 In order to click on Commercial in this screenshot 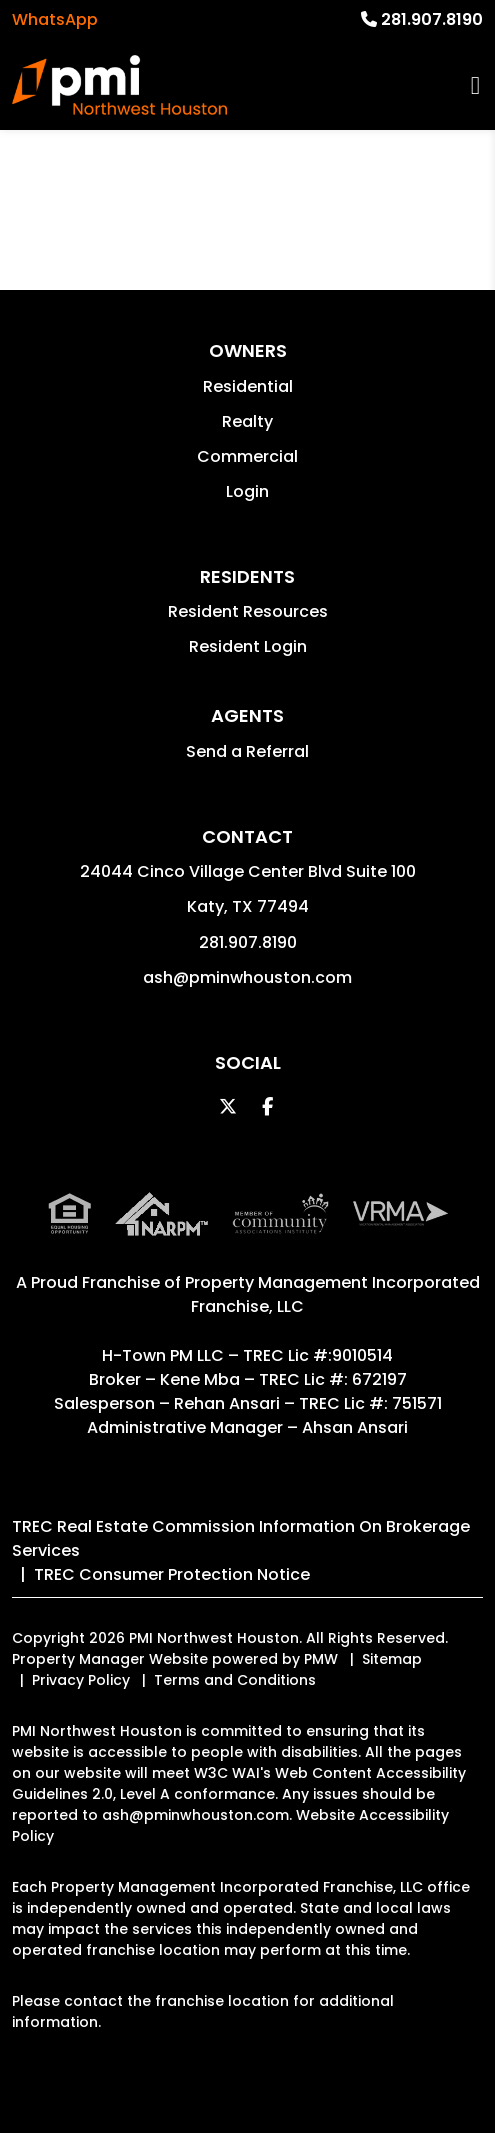, I will do `click(247, 456)`.